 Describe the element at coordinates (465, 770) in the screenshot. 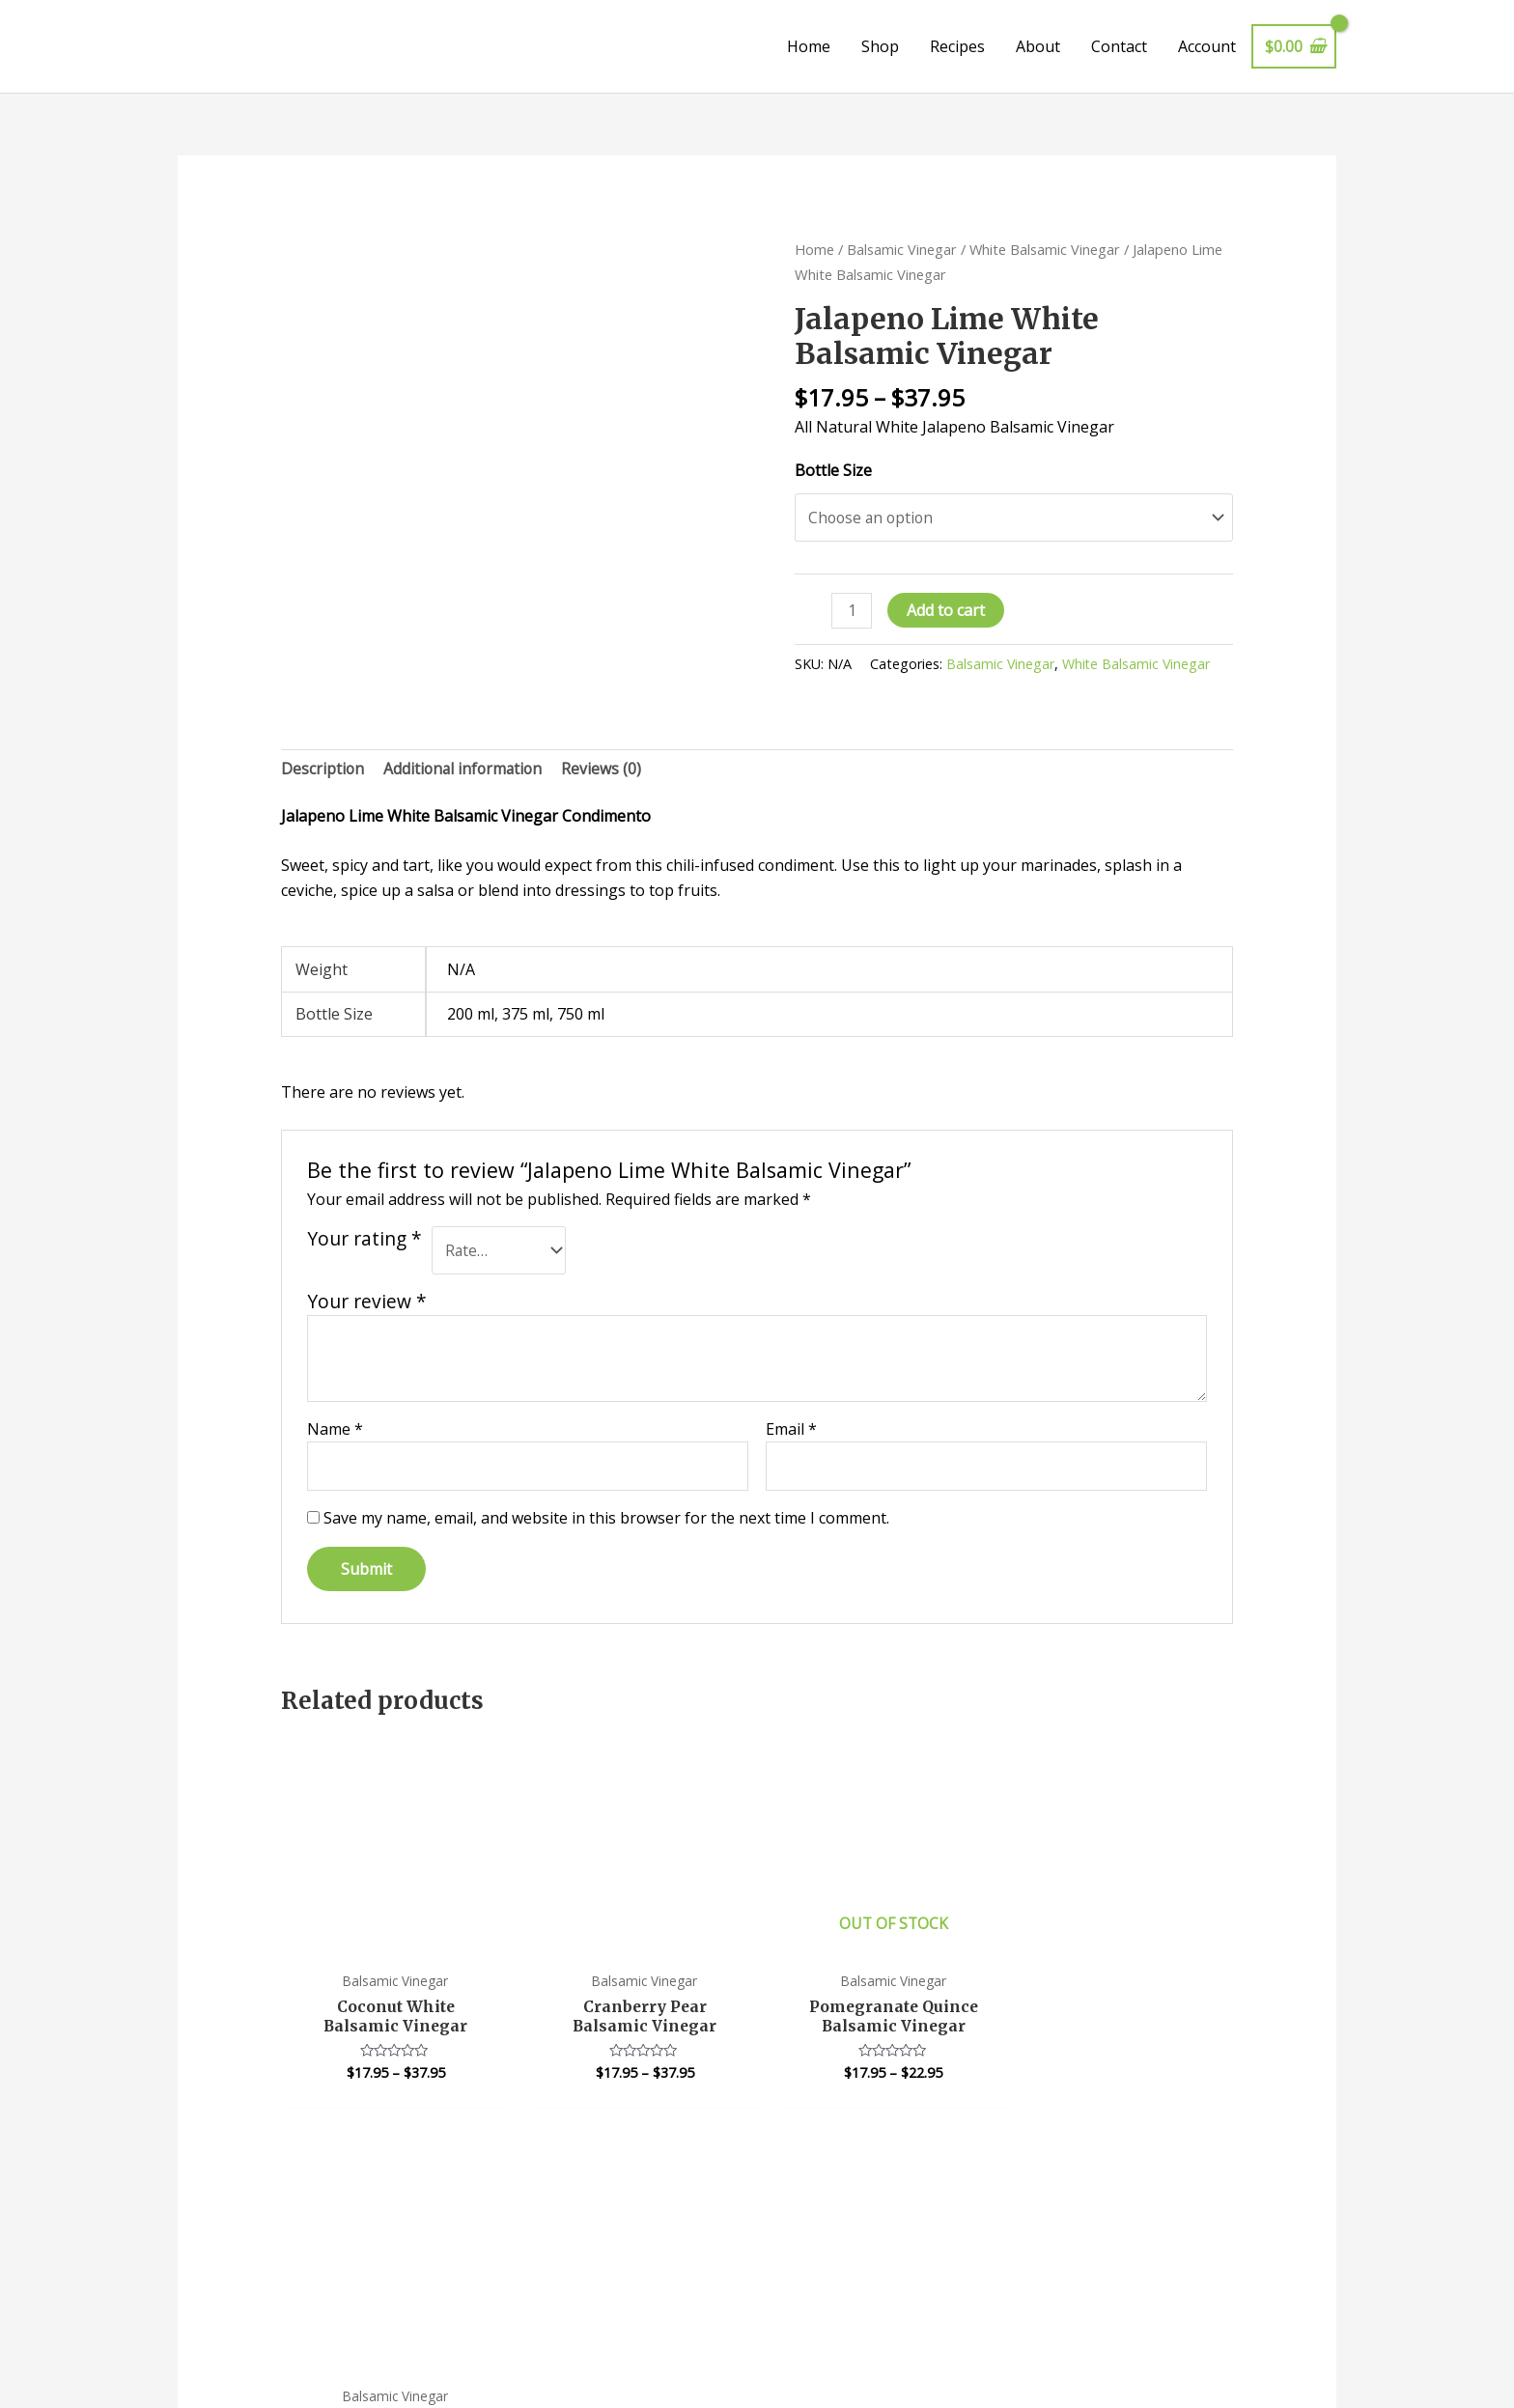

I see `Additional information [tab]` at that location.